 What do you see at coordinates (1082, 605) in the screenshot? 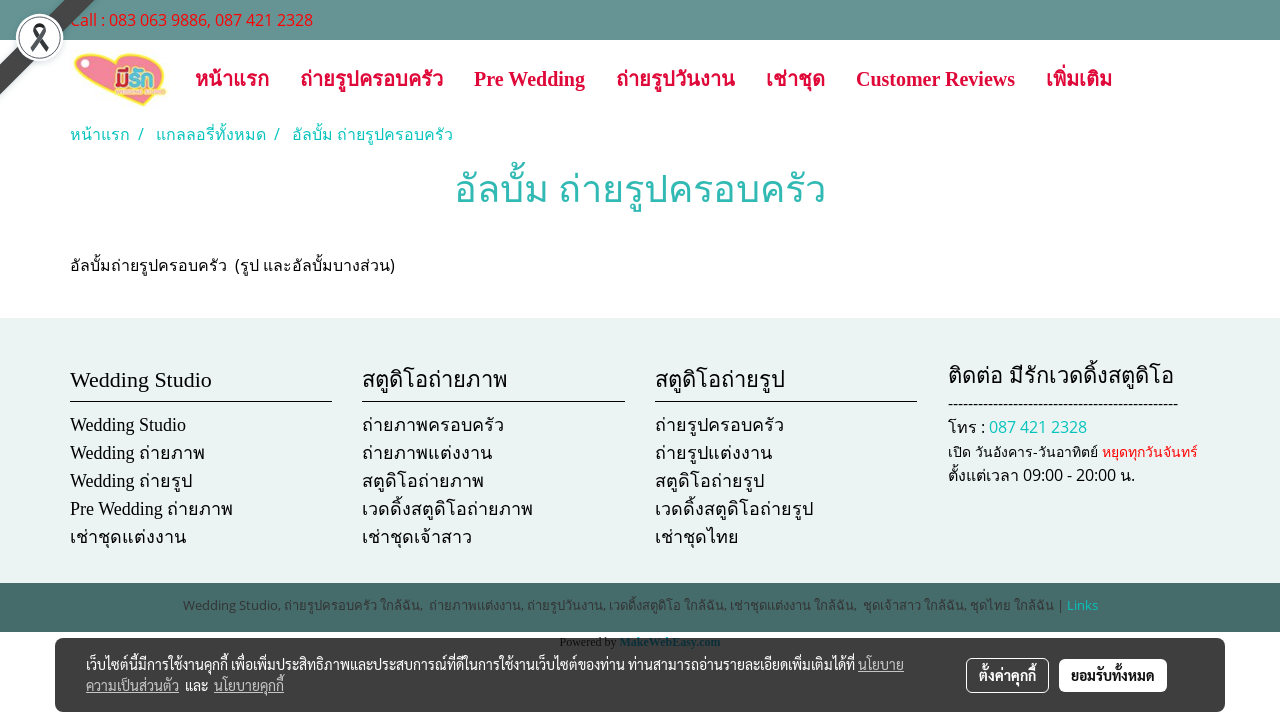
I see `Links` at bounding box center [1082, 605].